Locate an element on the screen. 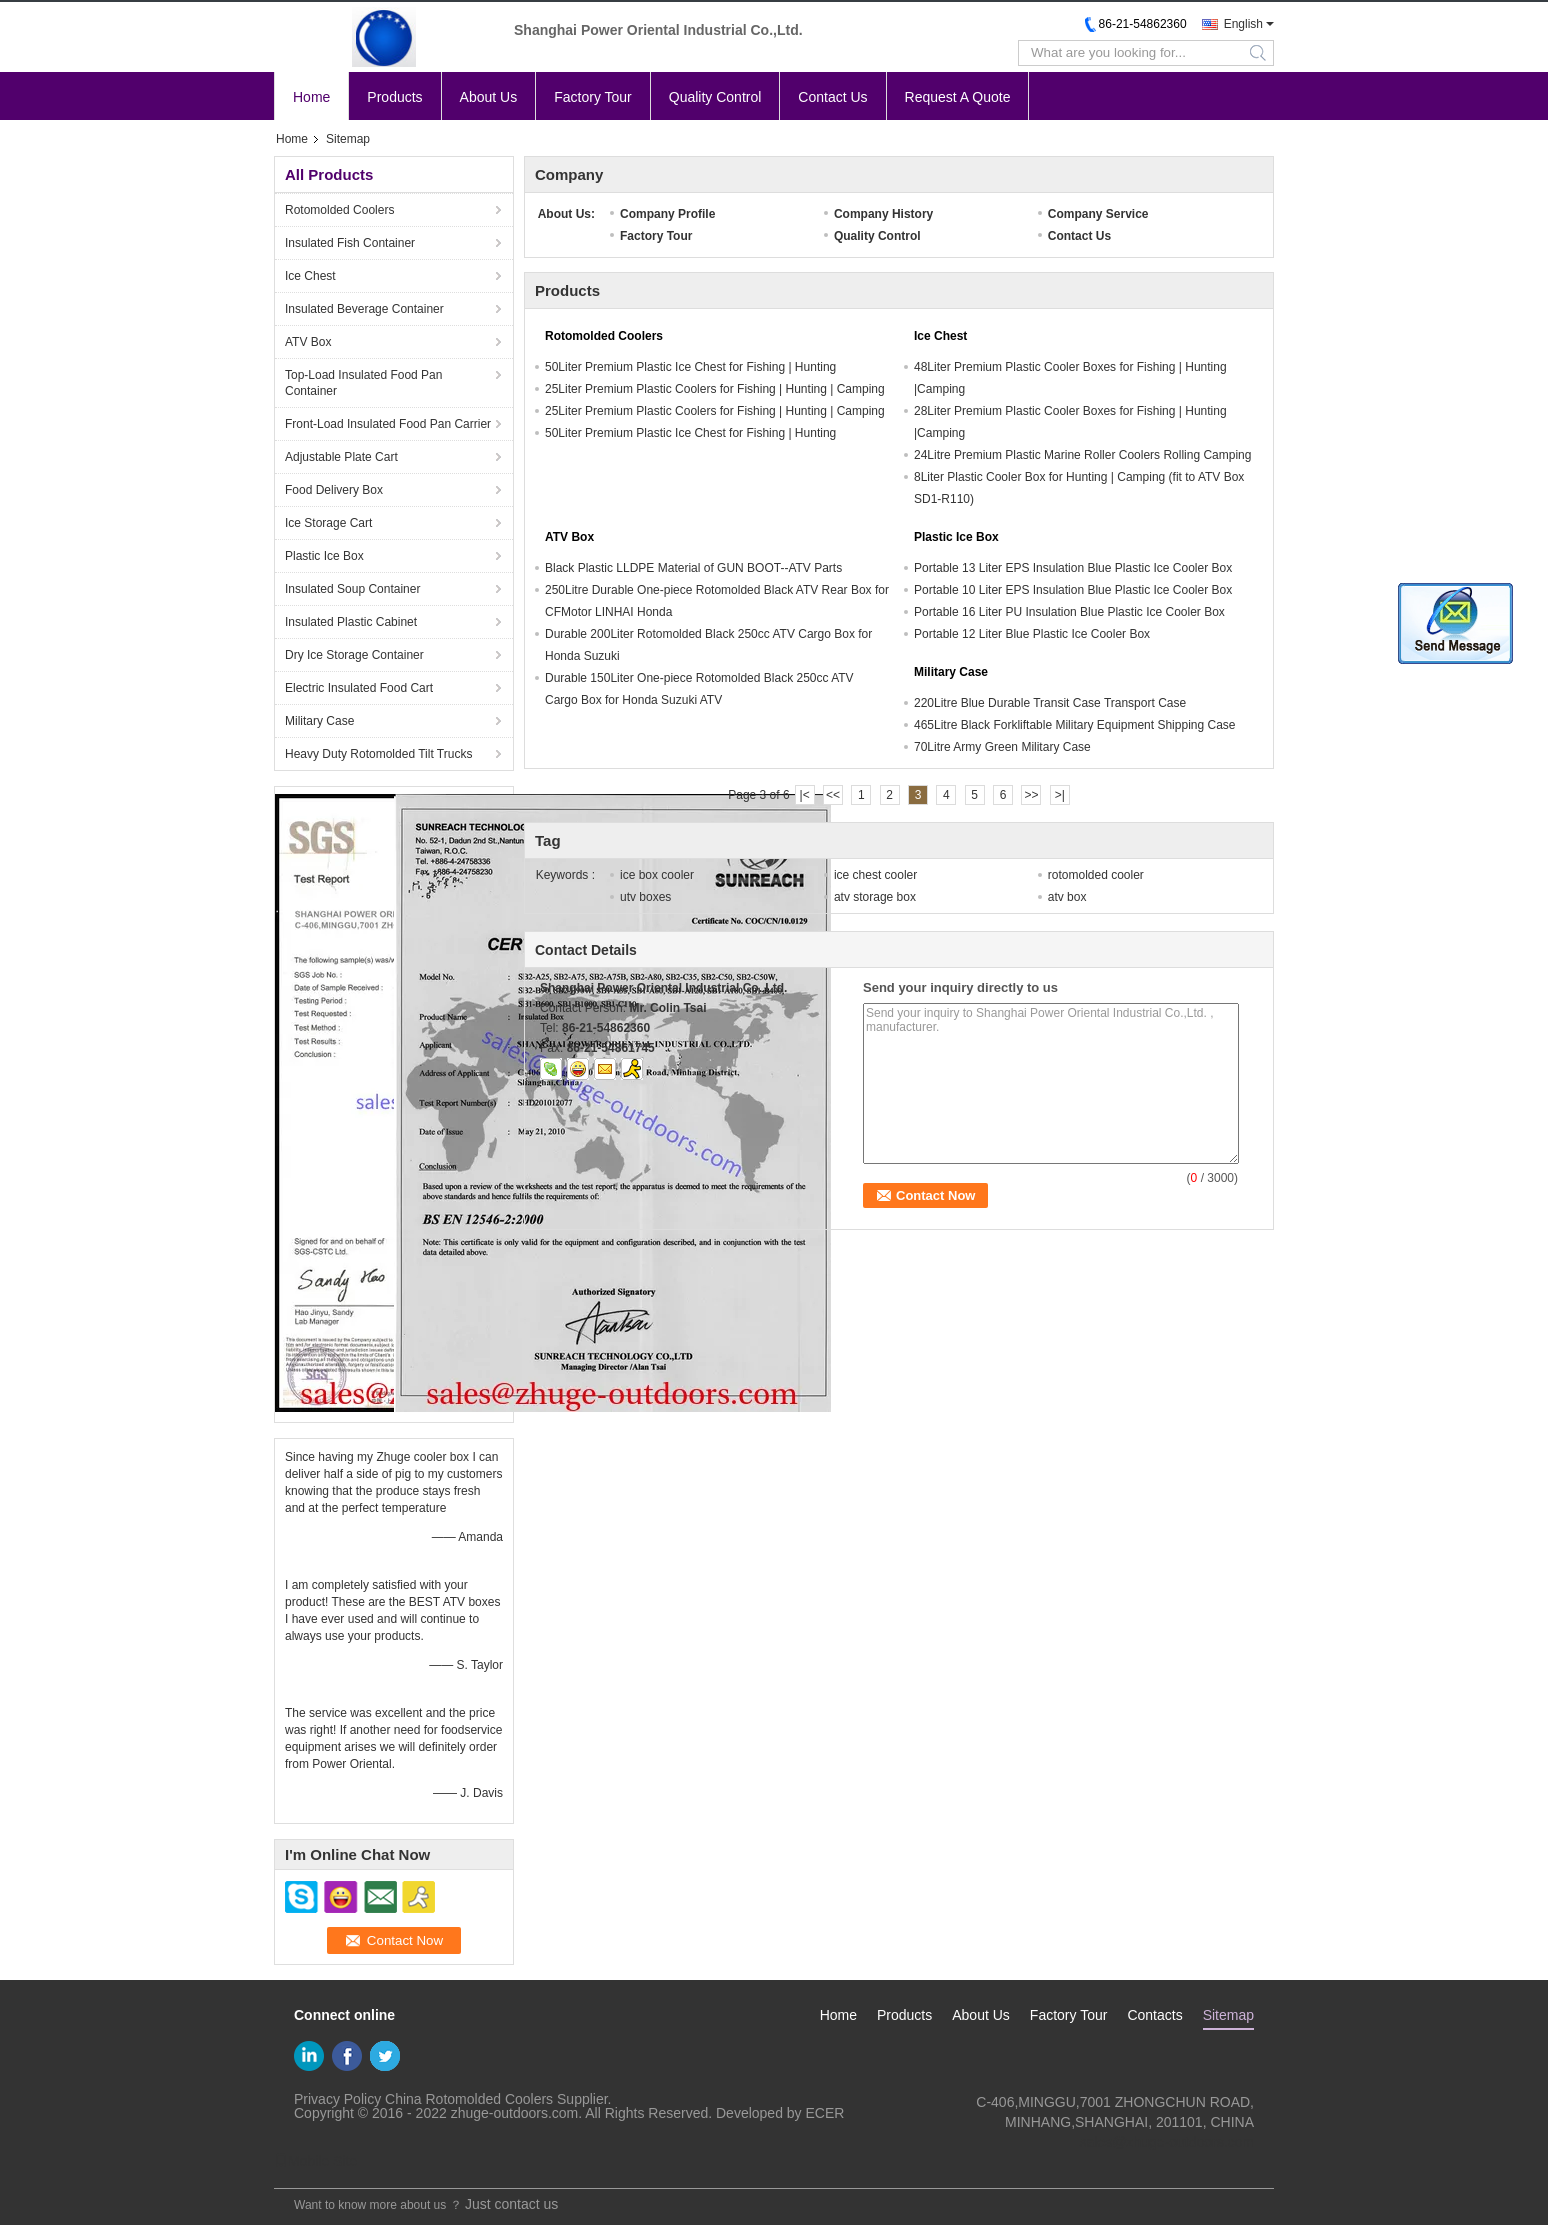 This screenshot has width=1548, height=2225. >> is located at coordinates (1031, 795).